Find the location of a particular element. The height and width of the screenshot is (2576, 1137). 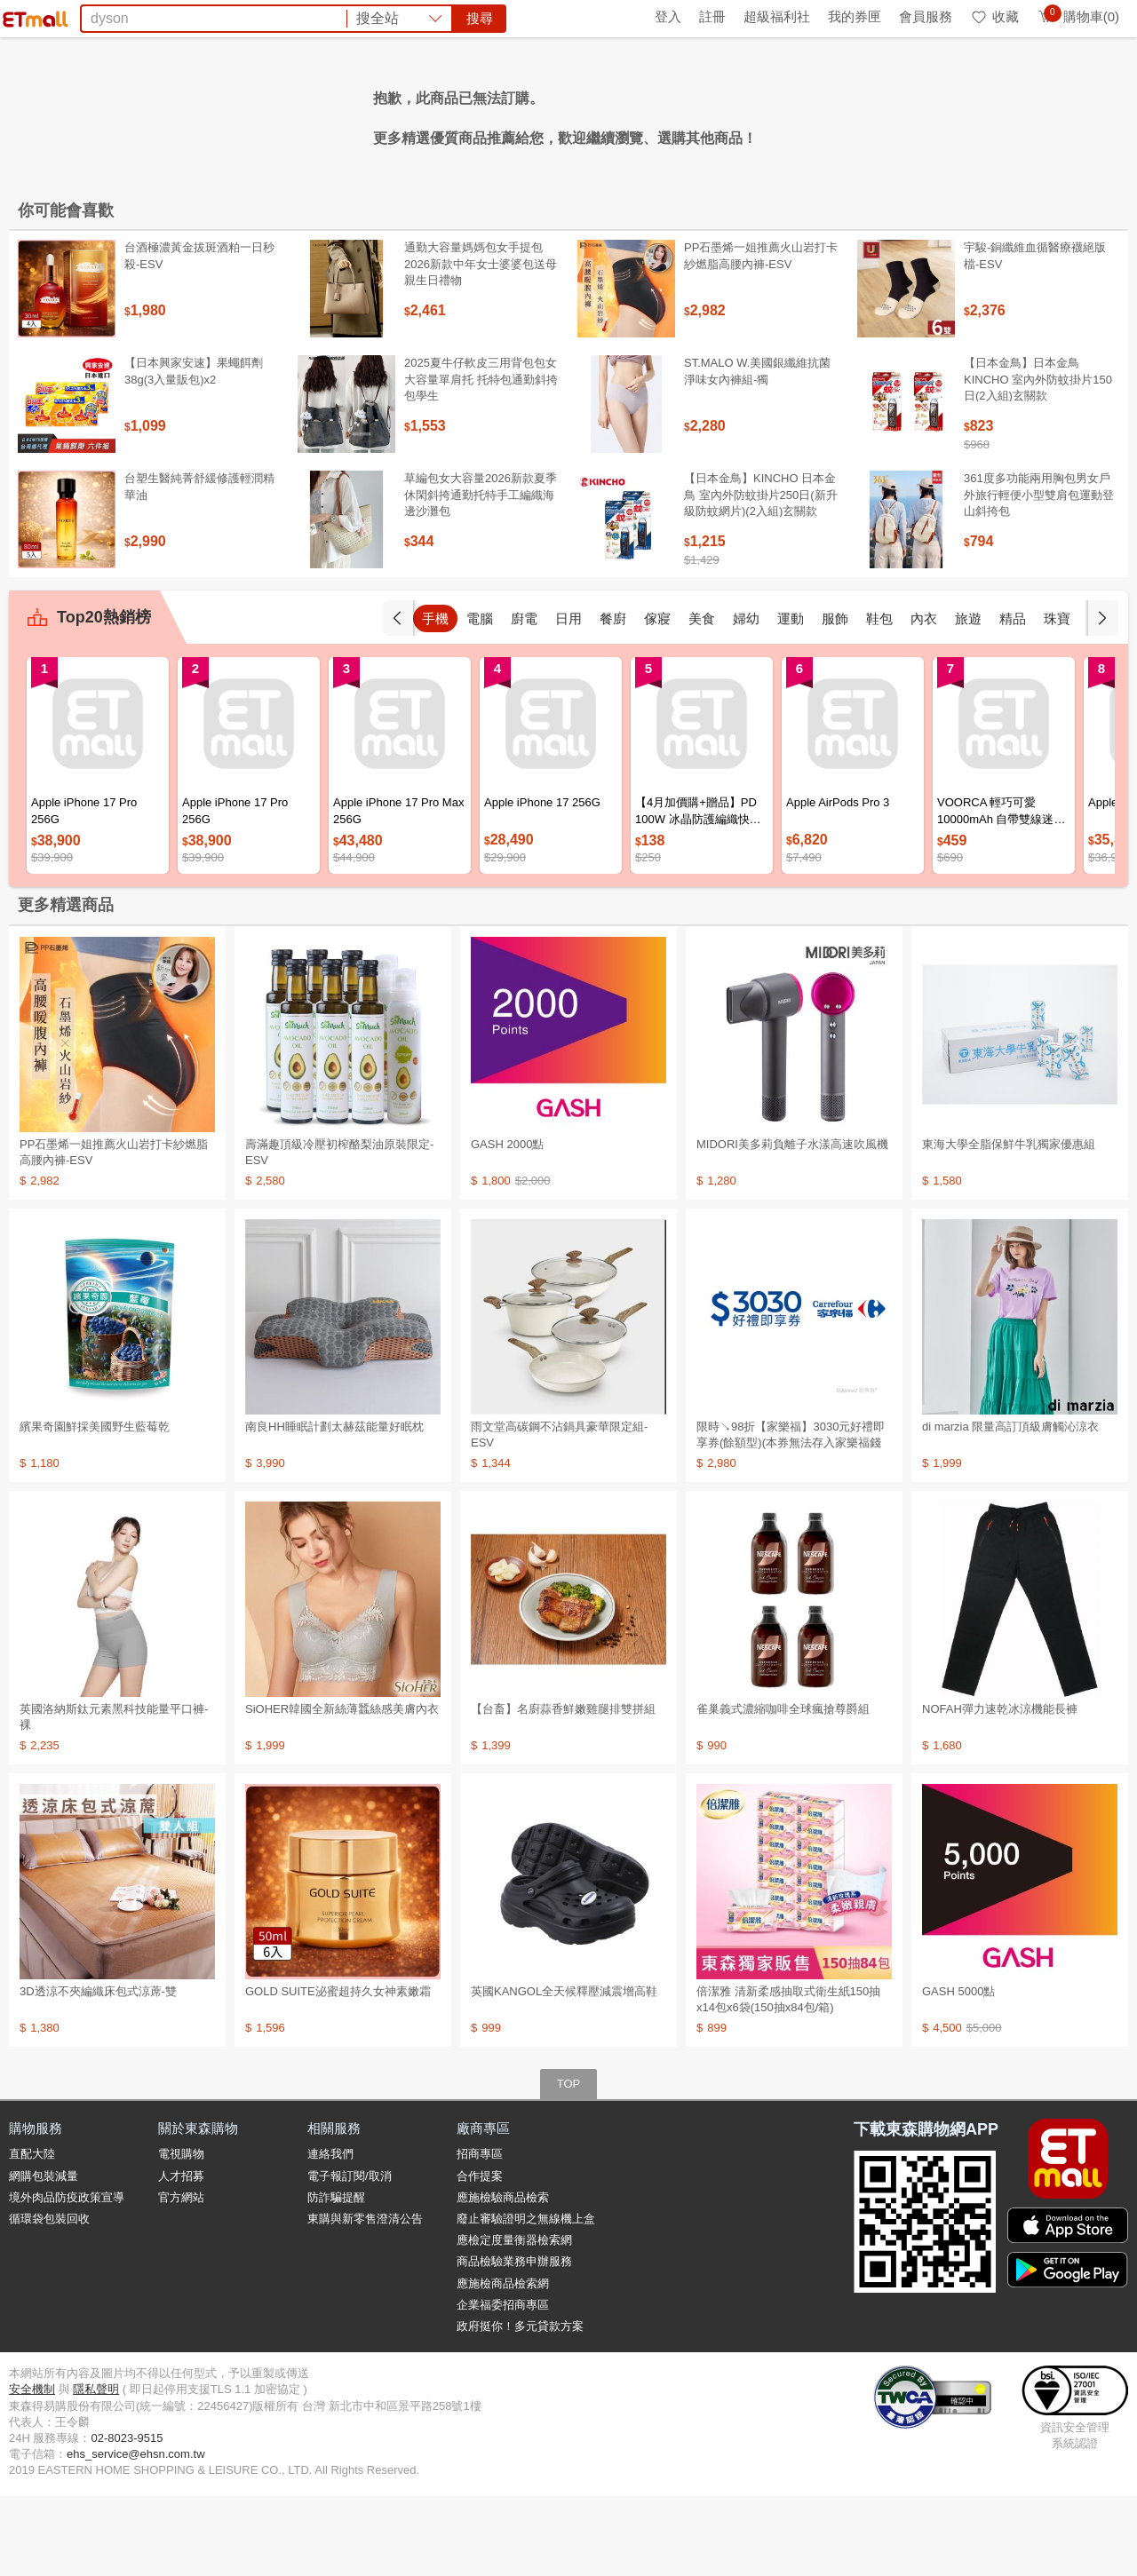

內衣 is located at coordinates (923, 698).